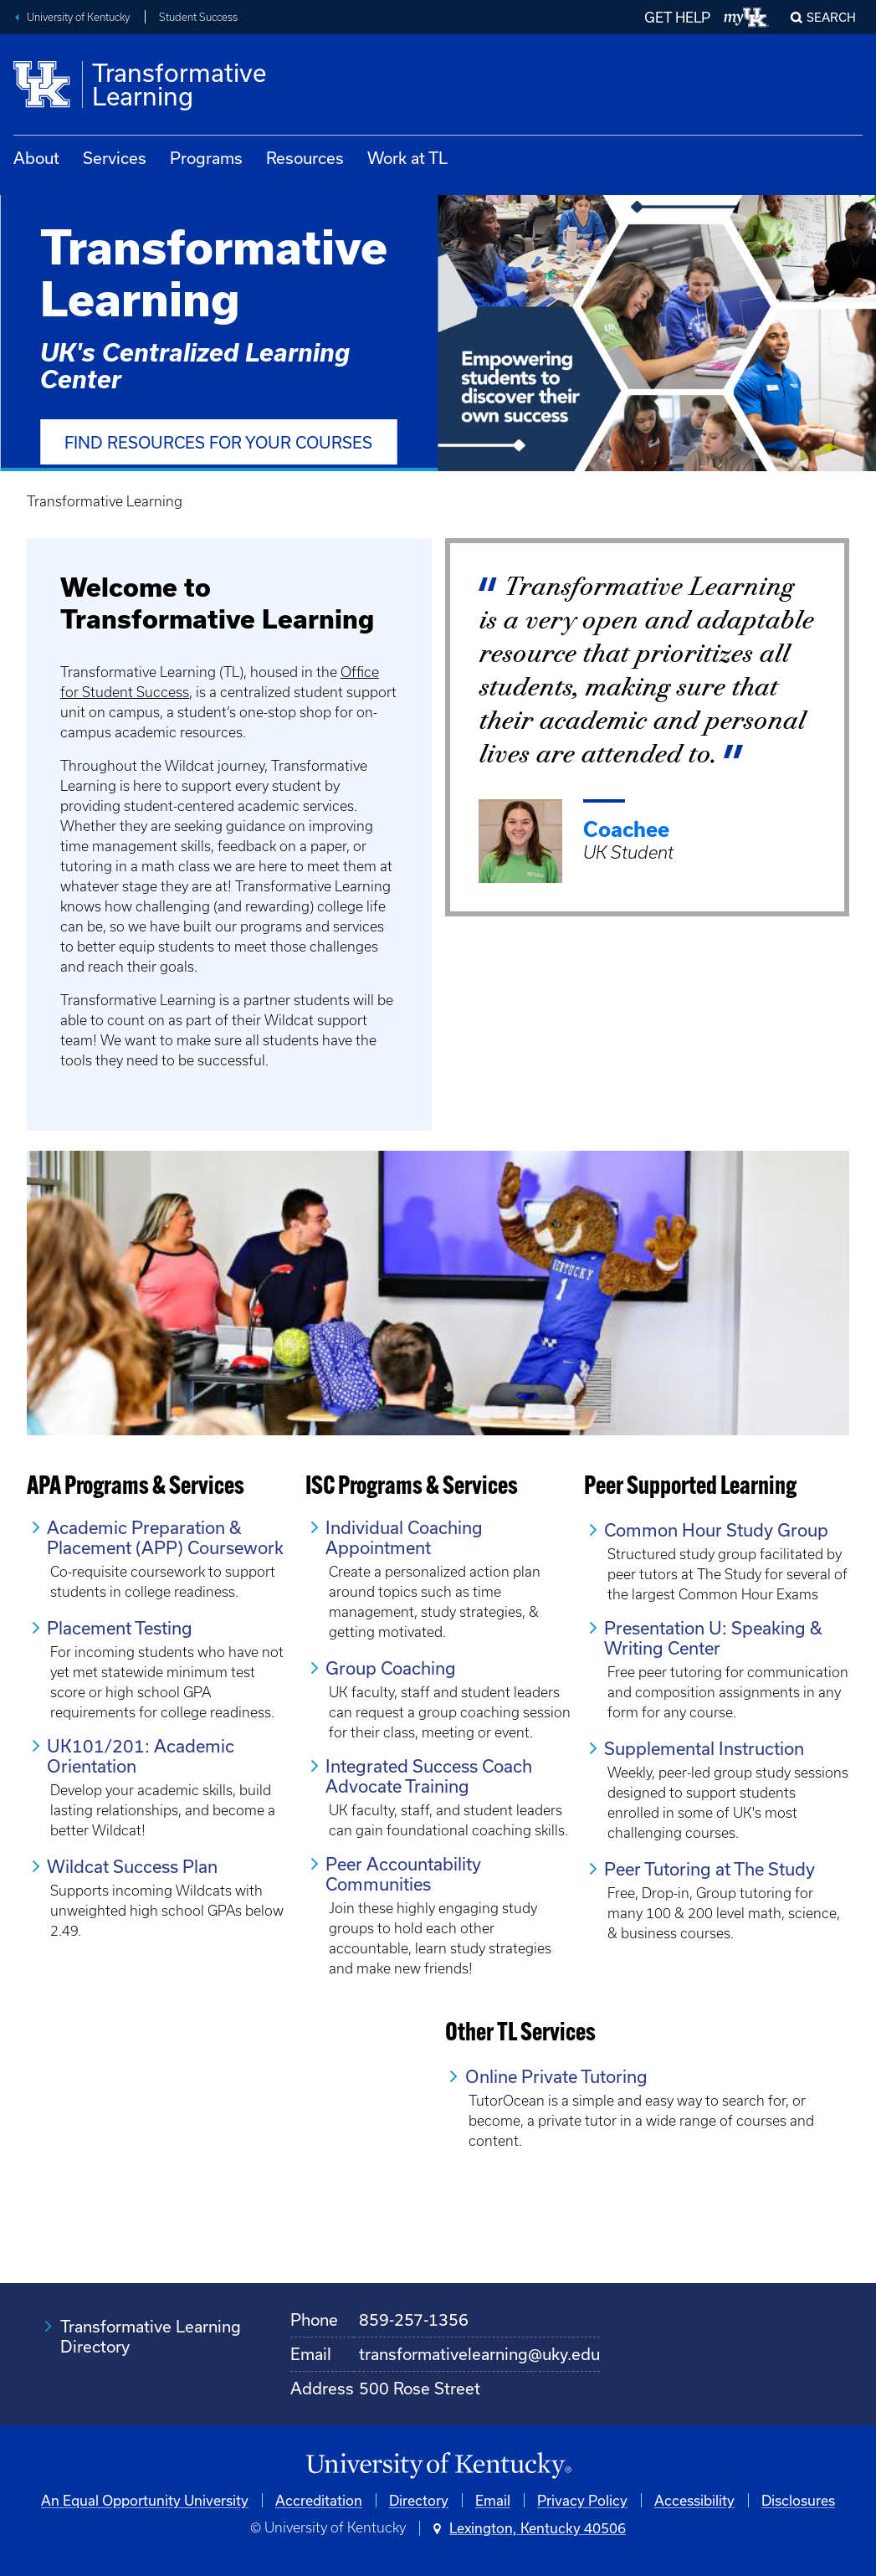  I want to click on Find Resources for Your Courses, so click(218, 442).